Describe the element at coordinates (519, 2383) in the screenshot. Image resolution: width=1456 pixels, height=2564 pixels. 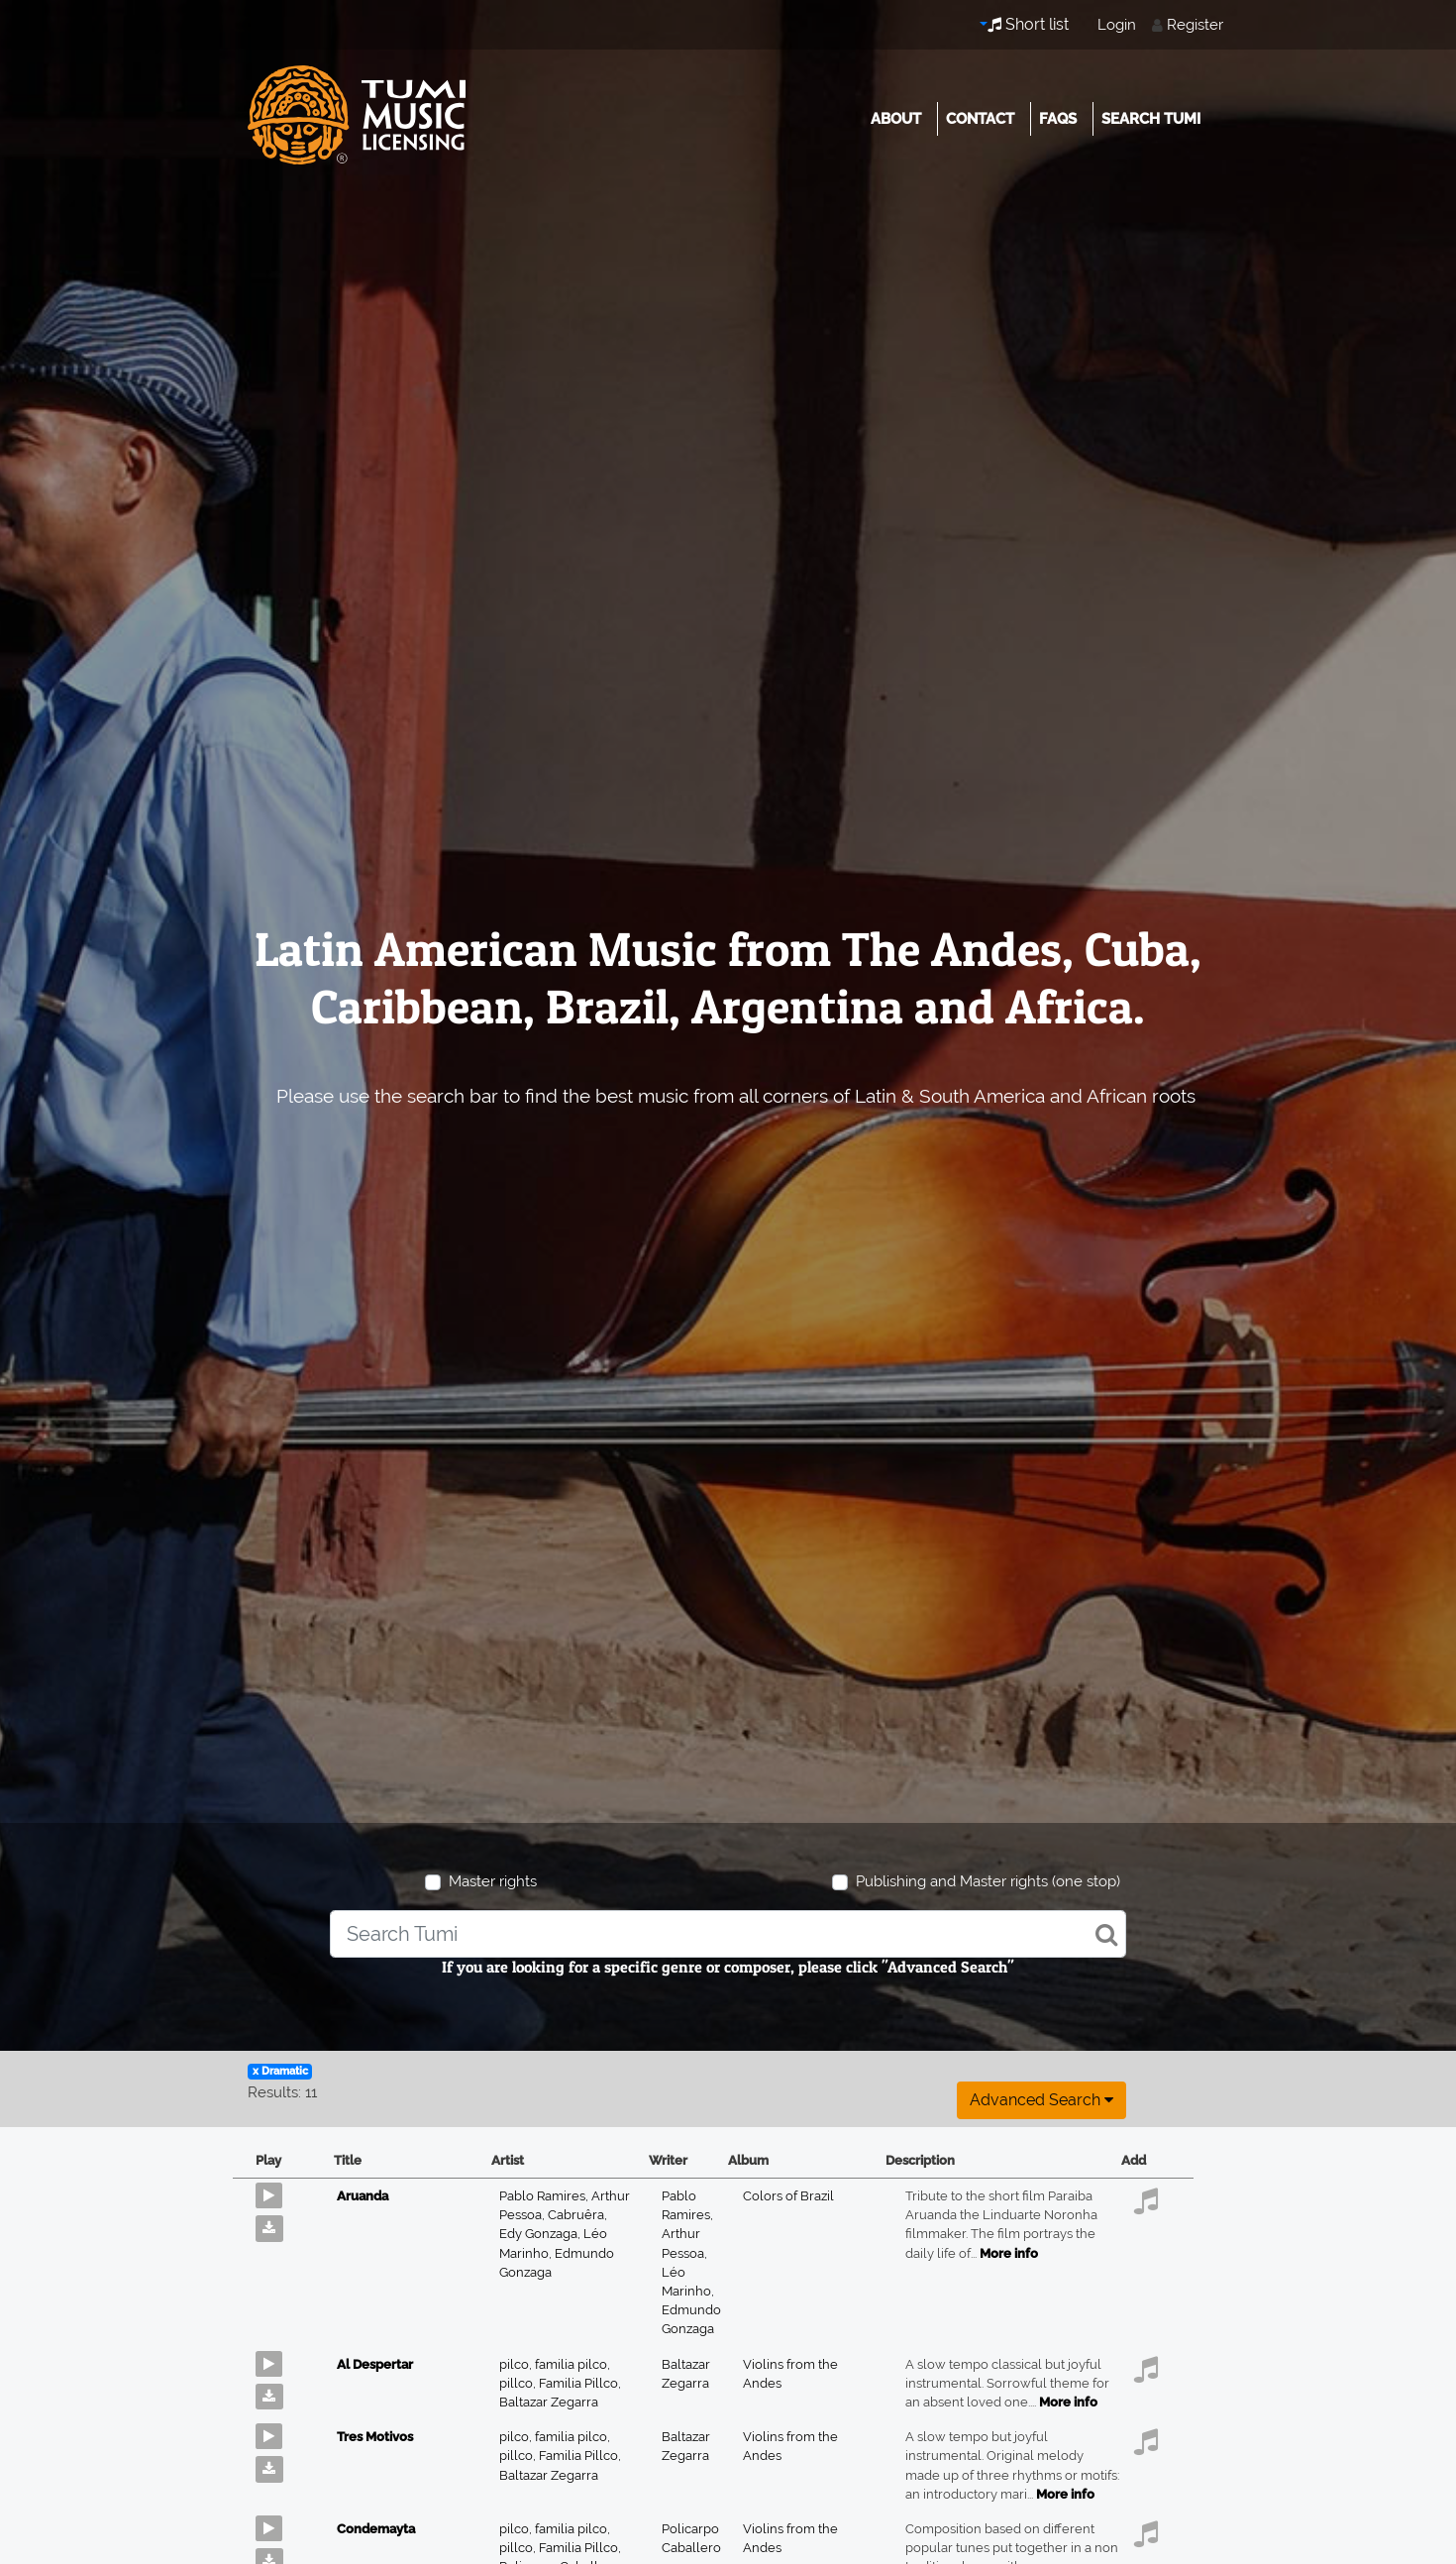
I see `pillco` at that location.